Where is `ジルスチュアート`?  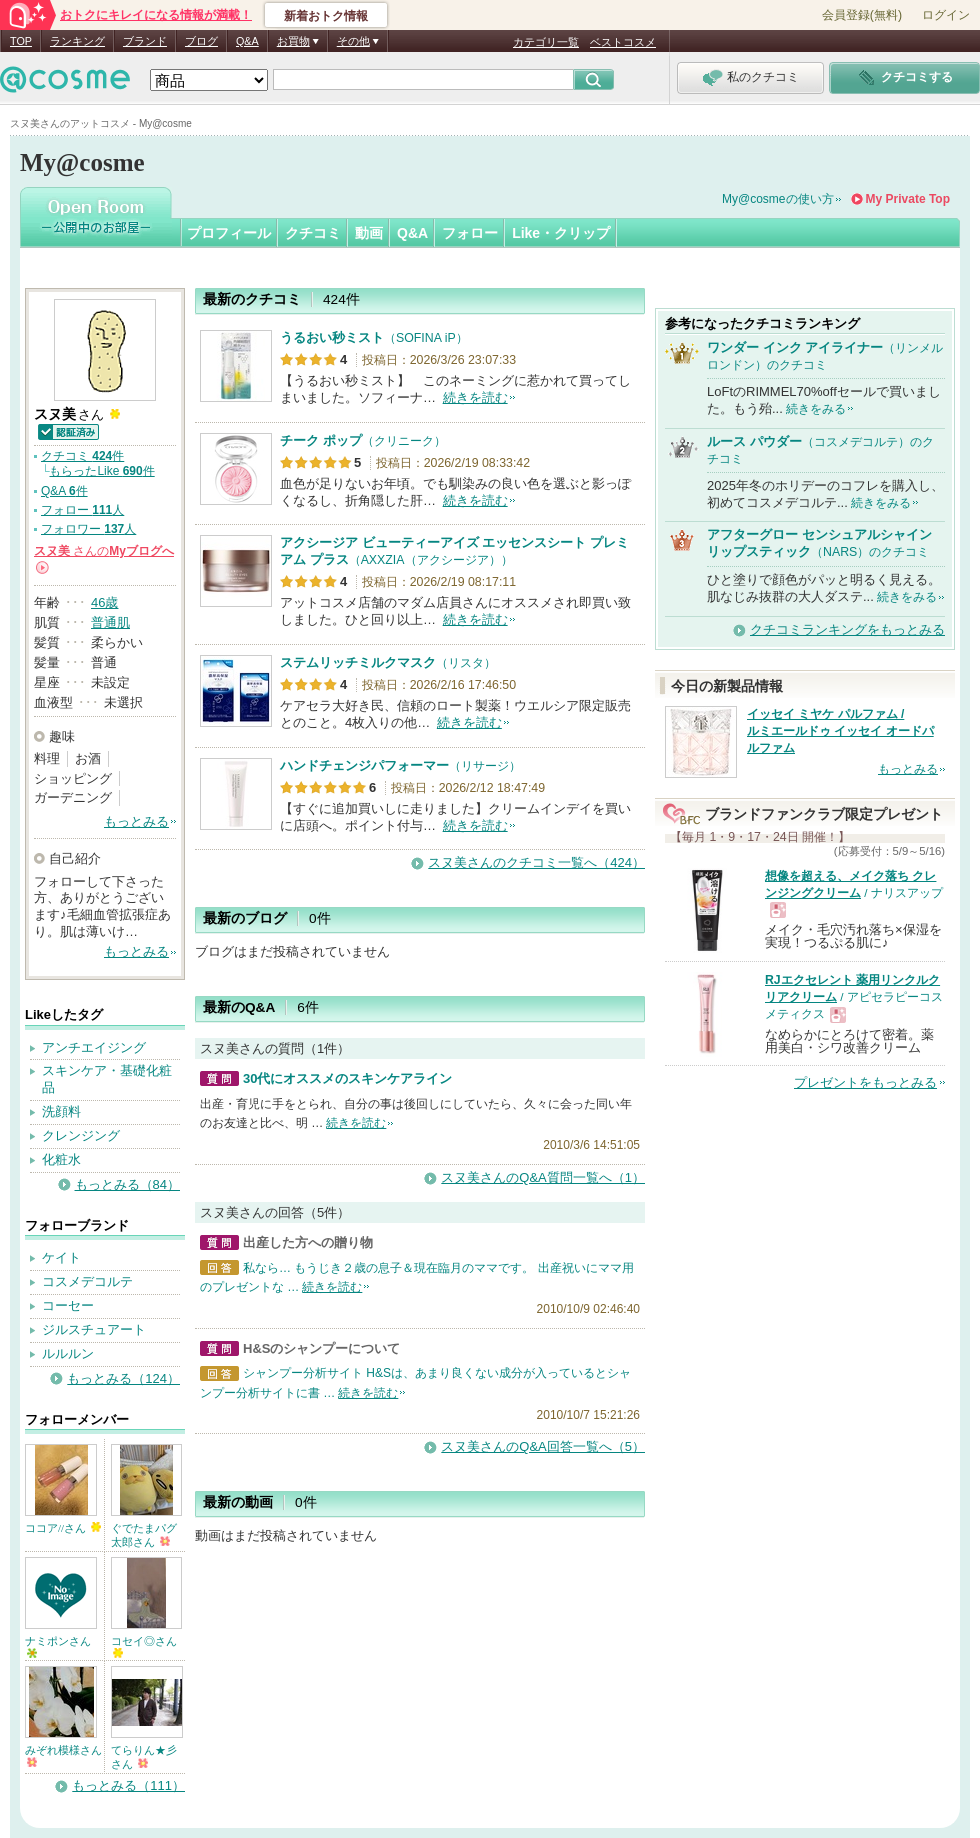 ジルスチュアート is located at coordinates (94, 1329).